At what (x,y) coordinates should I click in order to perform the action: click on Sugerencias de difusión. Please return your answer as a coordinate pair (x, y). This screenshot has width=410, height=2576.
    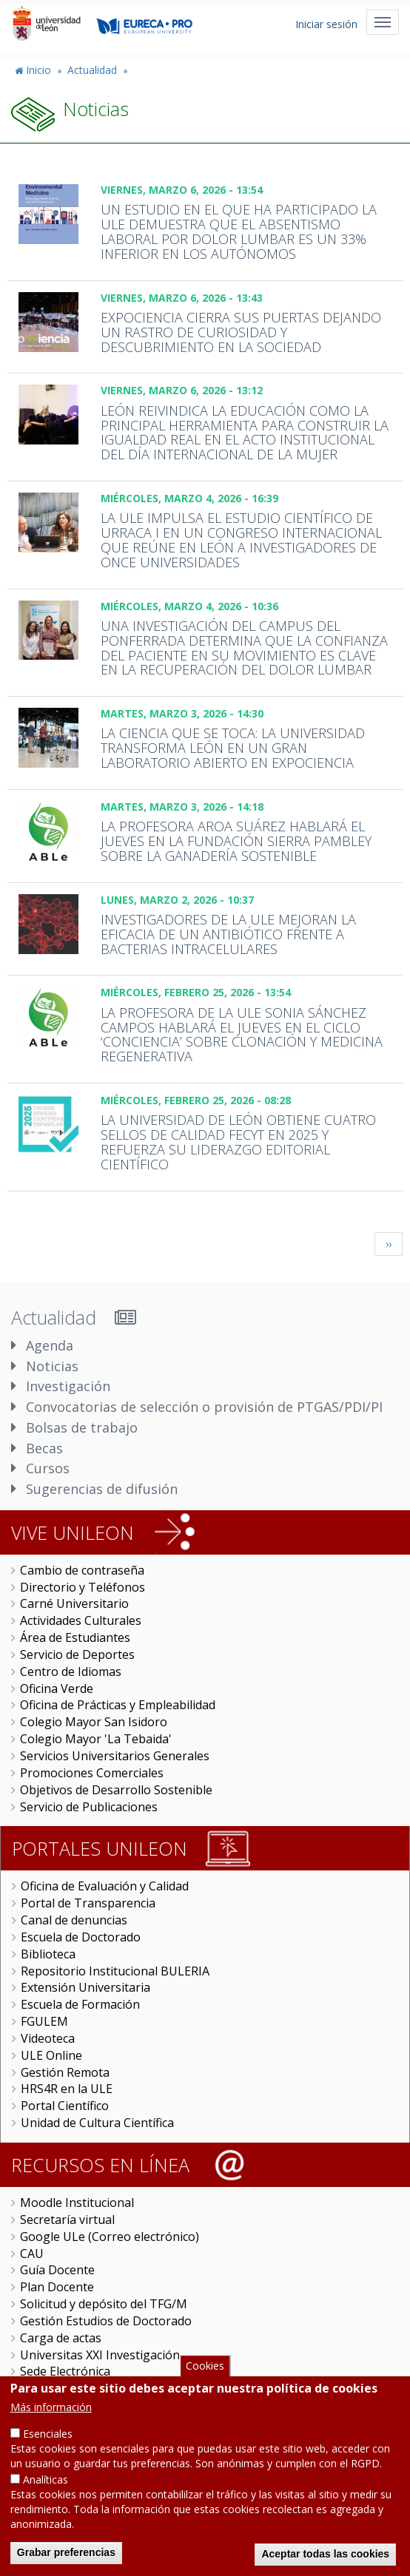
    Looking at the image, I should click on (102, 1489).